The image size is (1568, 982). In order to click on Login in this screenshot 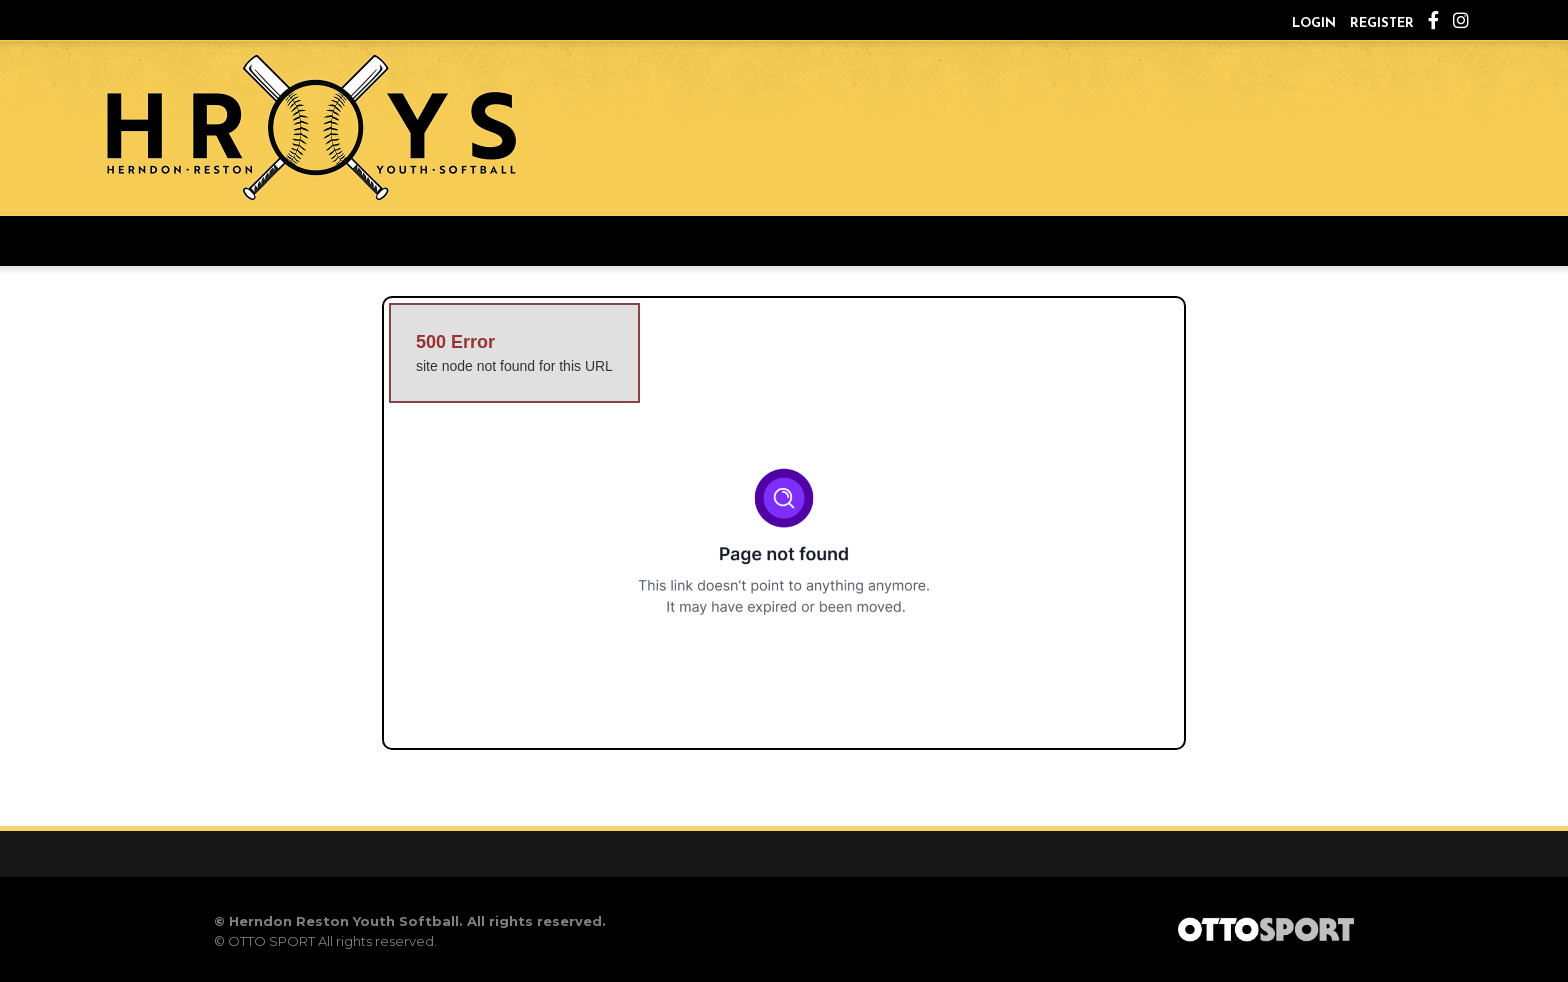, I will do `click(1314, 23)`.